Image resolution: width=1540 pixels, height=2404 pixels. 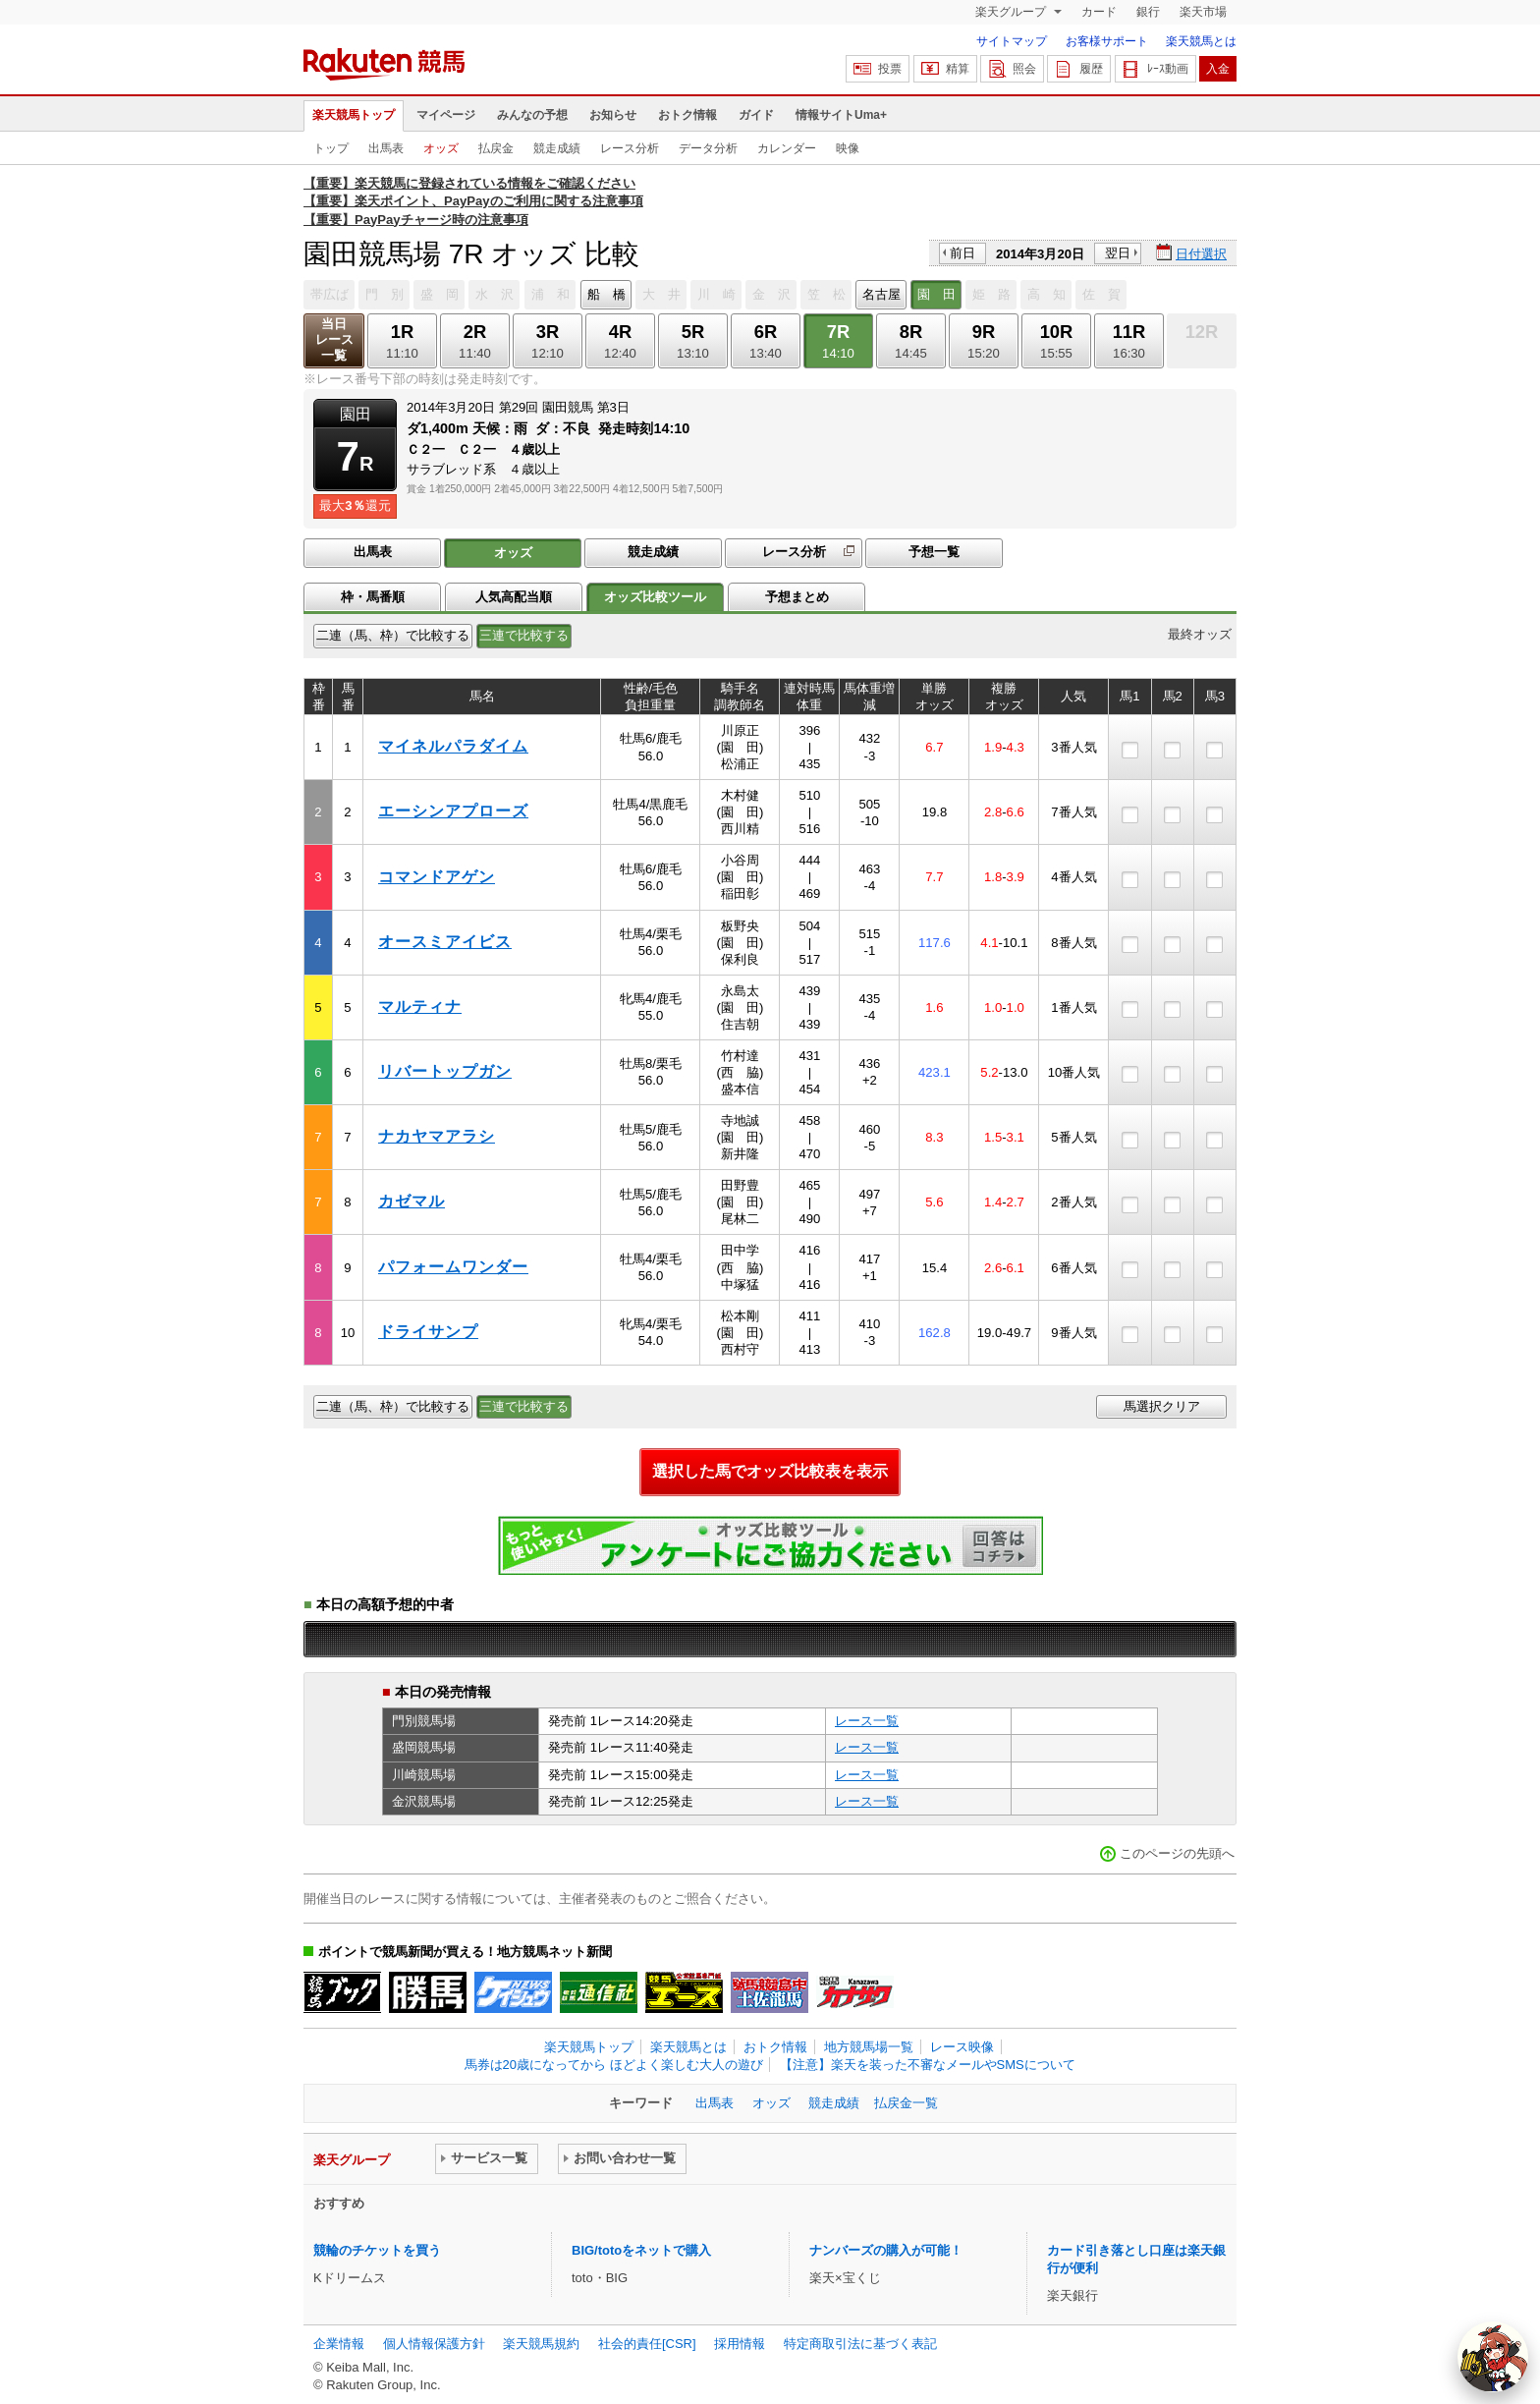 What do you see at coordinates (629, 148) in the screenshot?
I see `レース分析` at bounding box center [629, 148].